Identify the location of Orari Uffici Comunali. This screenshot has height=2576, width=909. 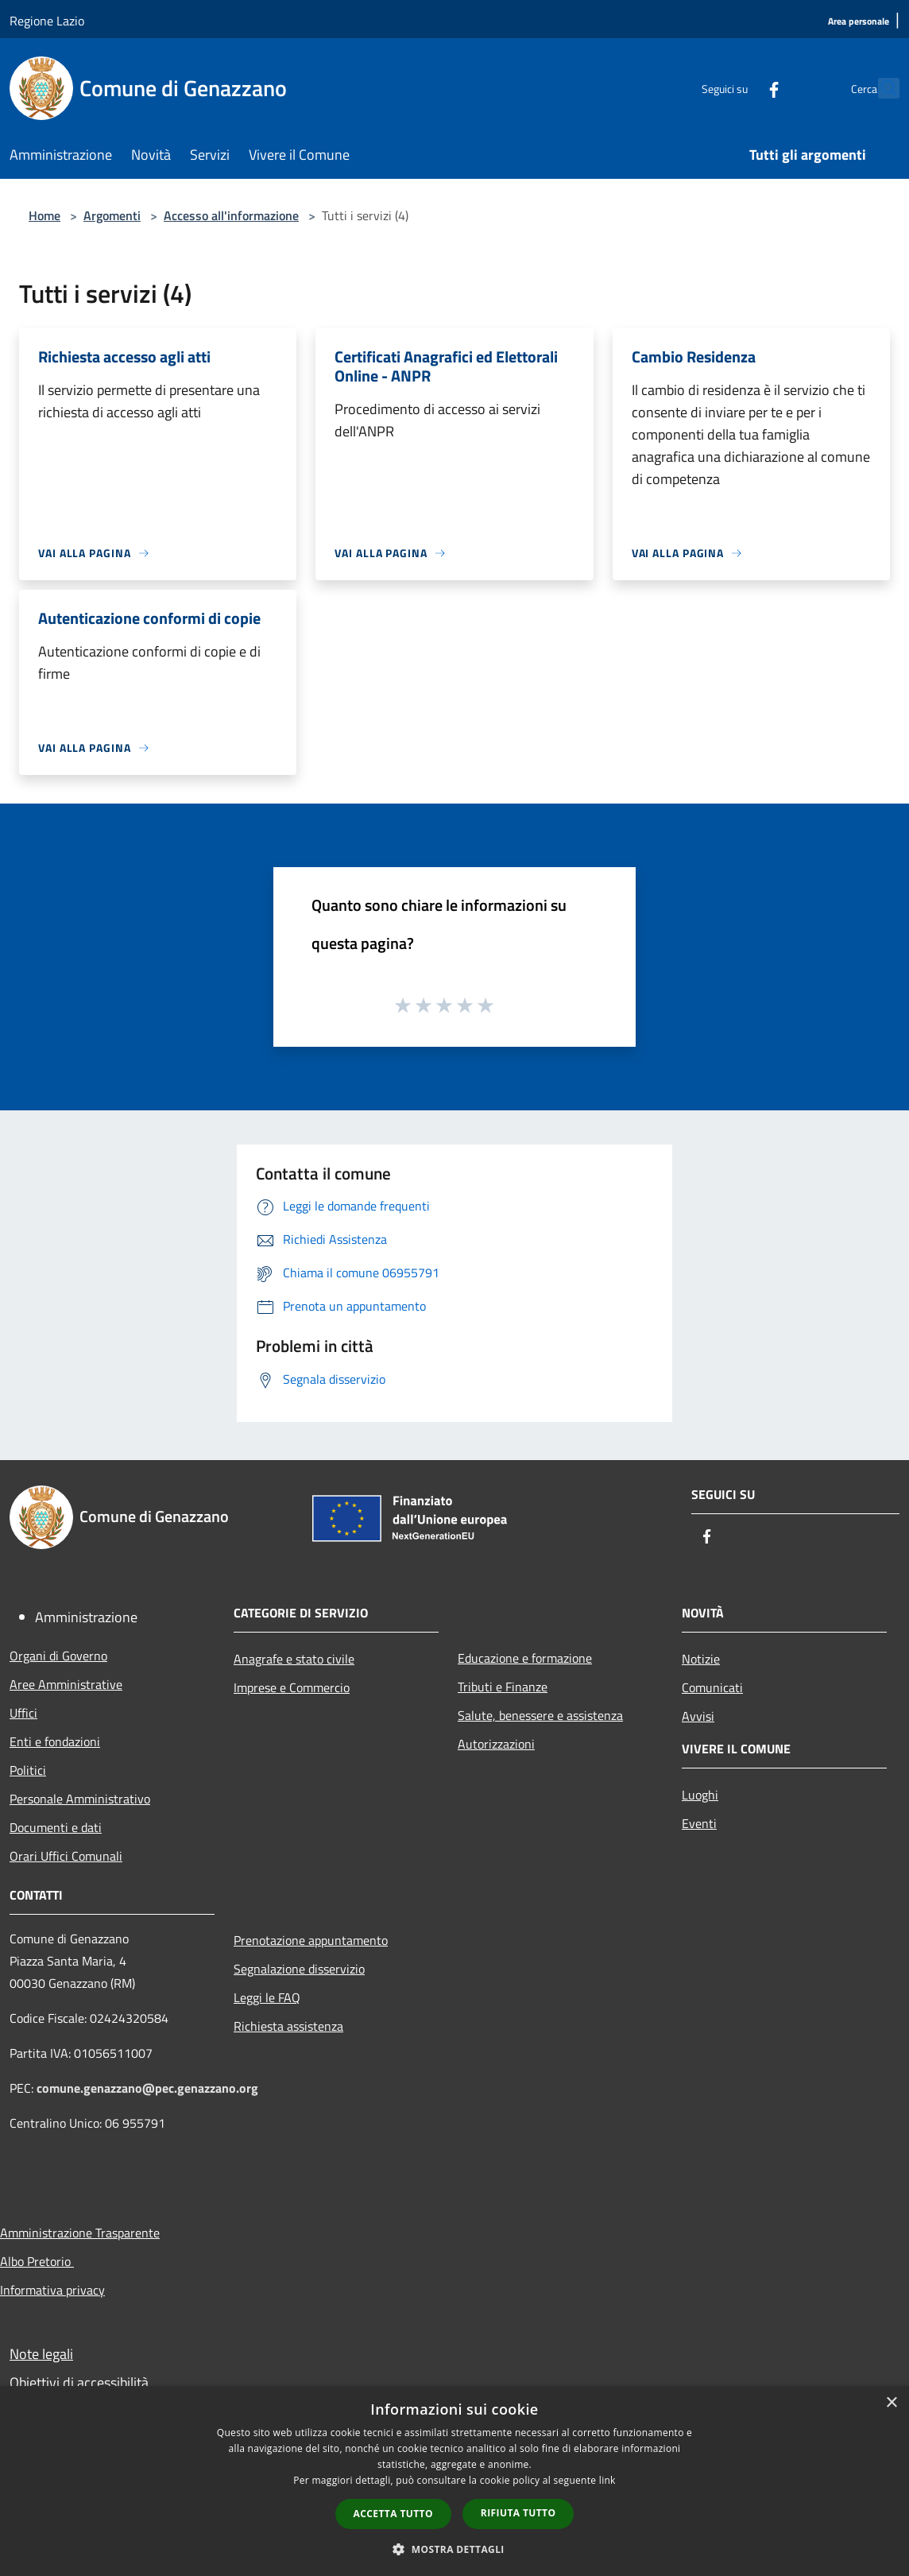
(66, 1855).